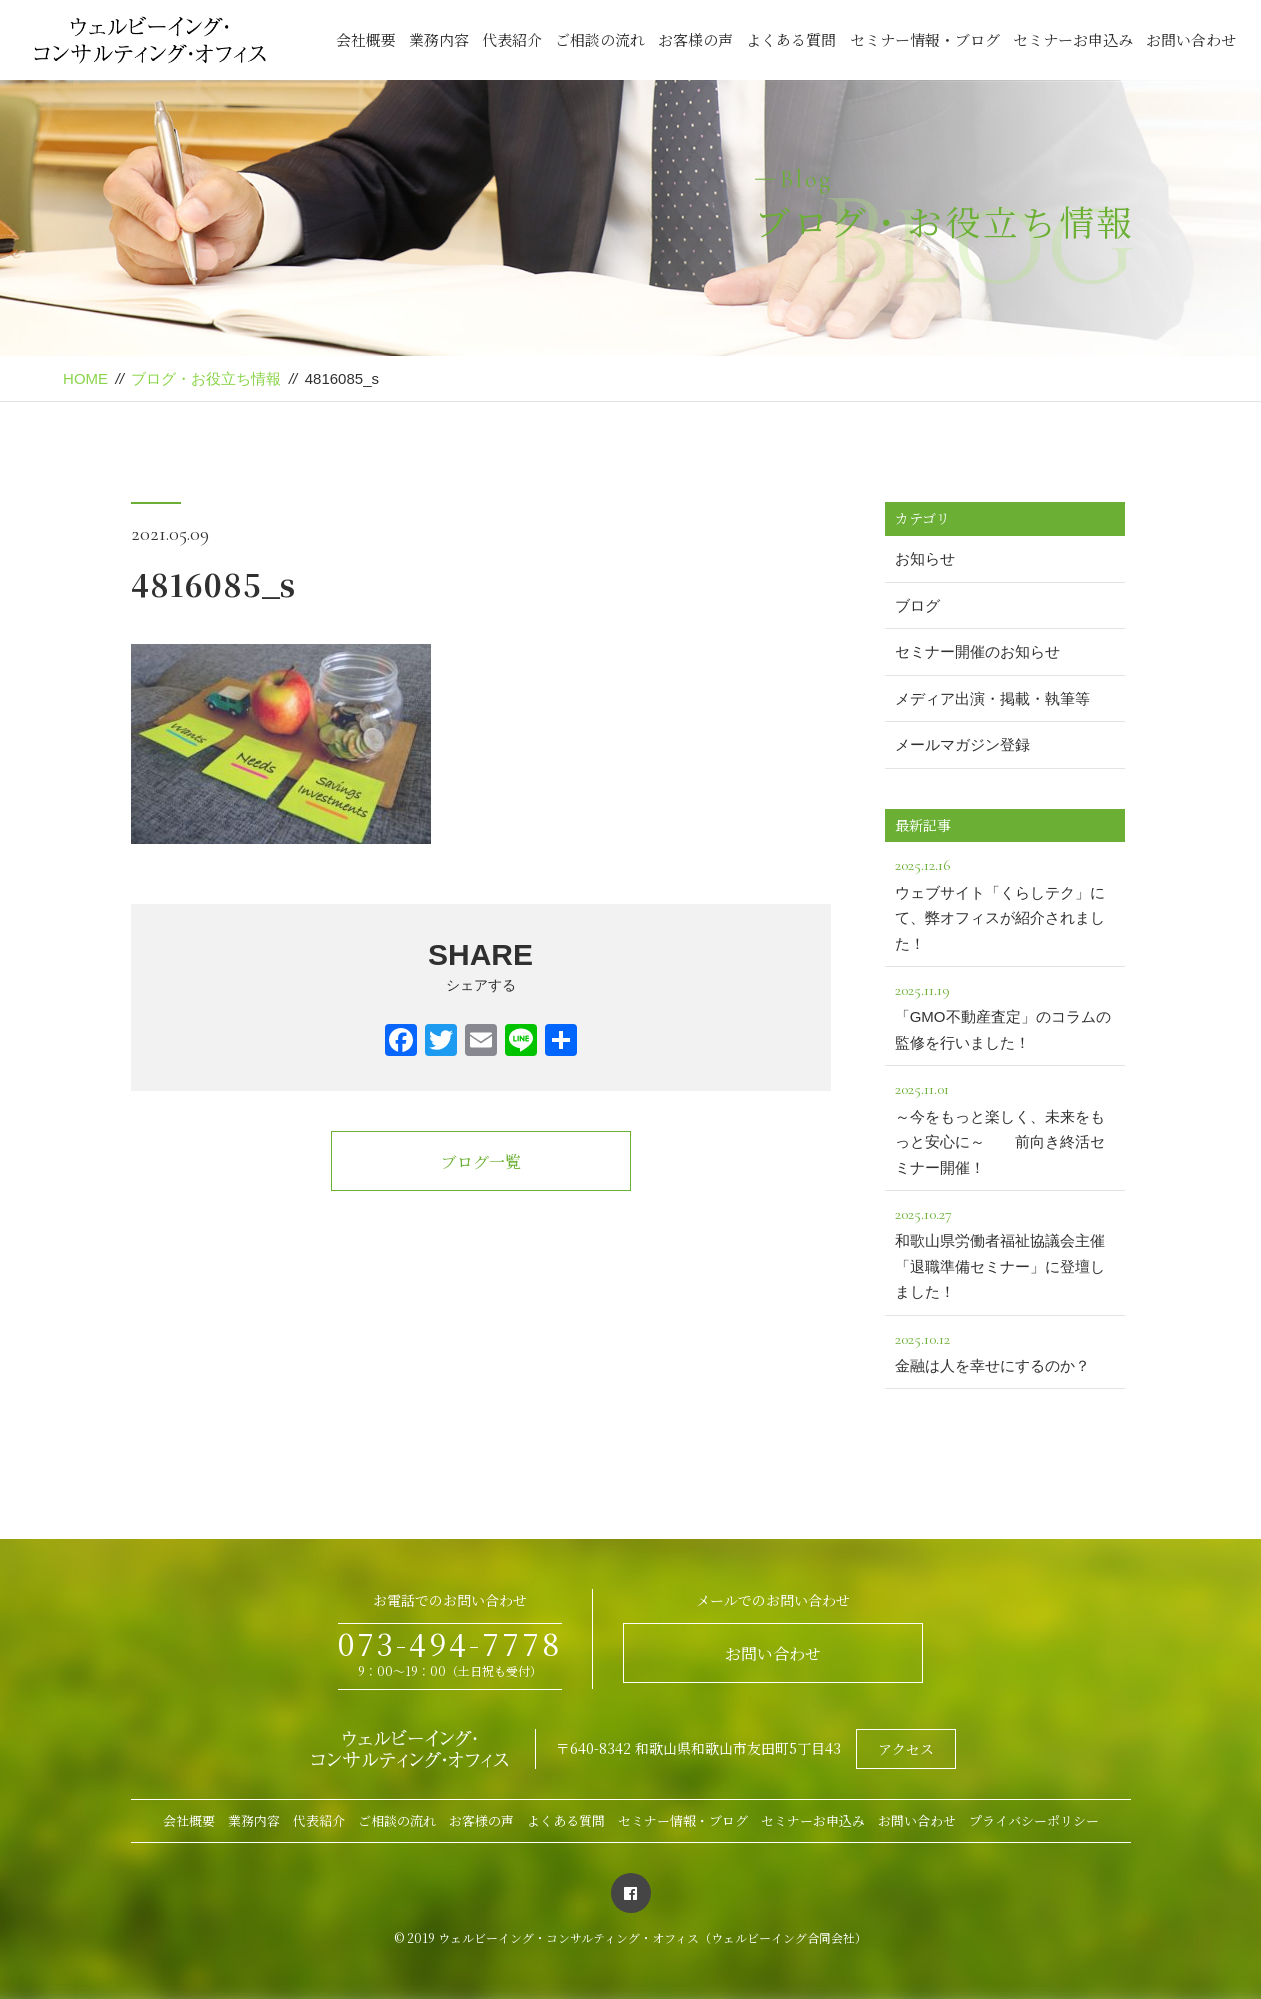 The height and width of the screenshot is (1999, 1261). I want to click on プライバシーポリシー, so click(1034, 1820).